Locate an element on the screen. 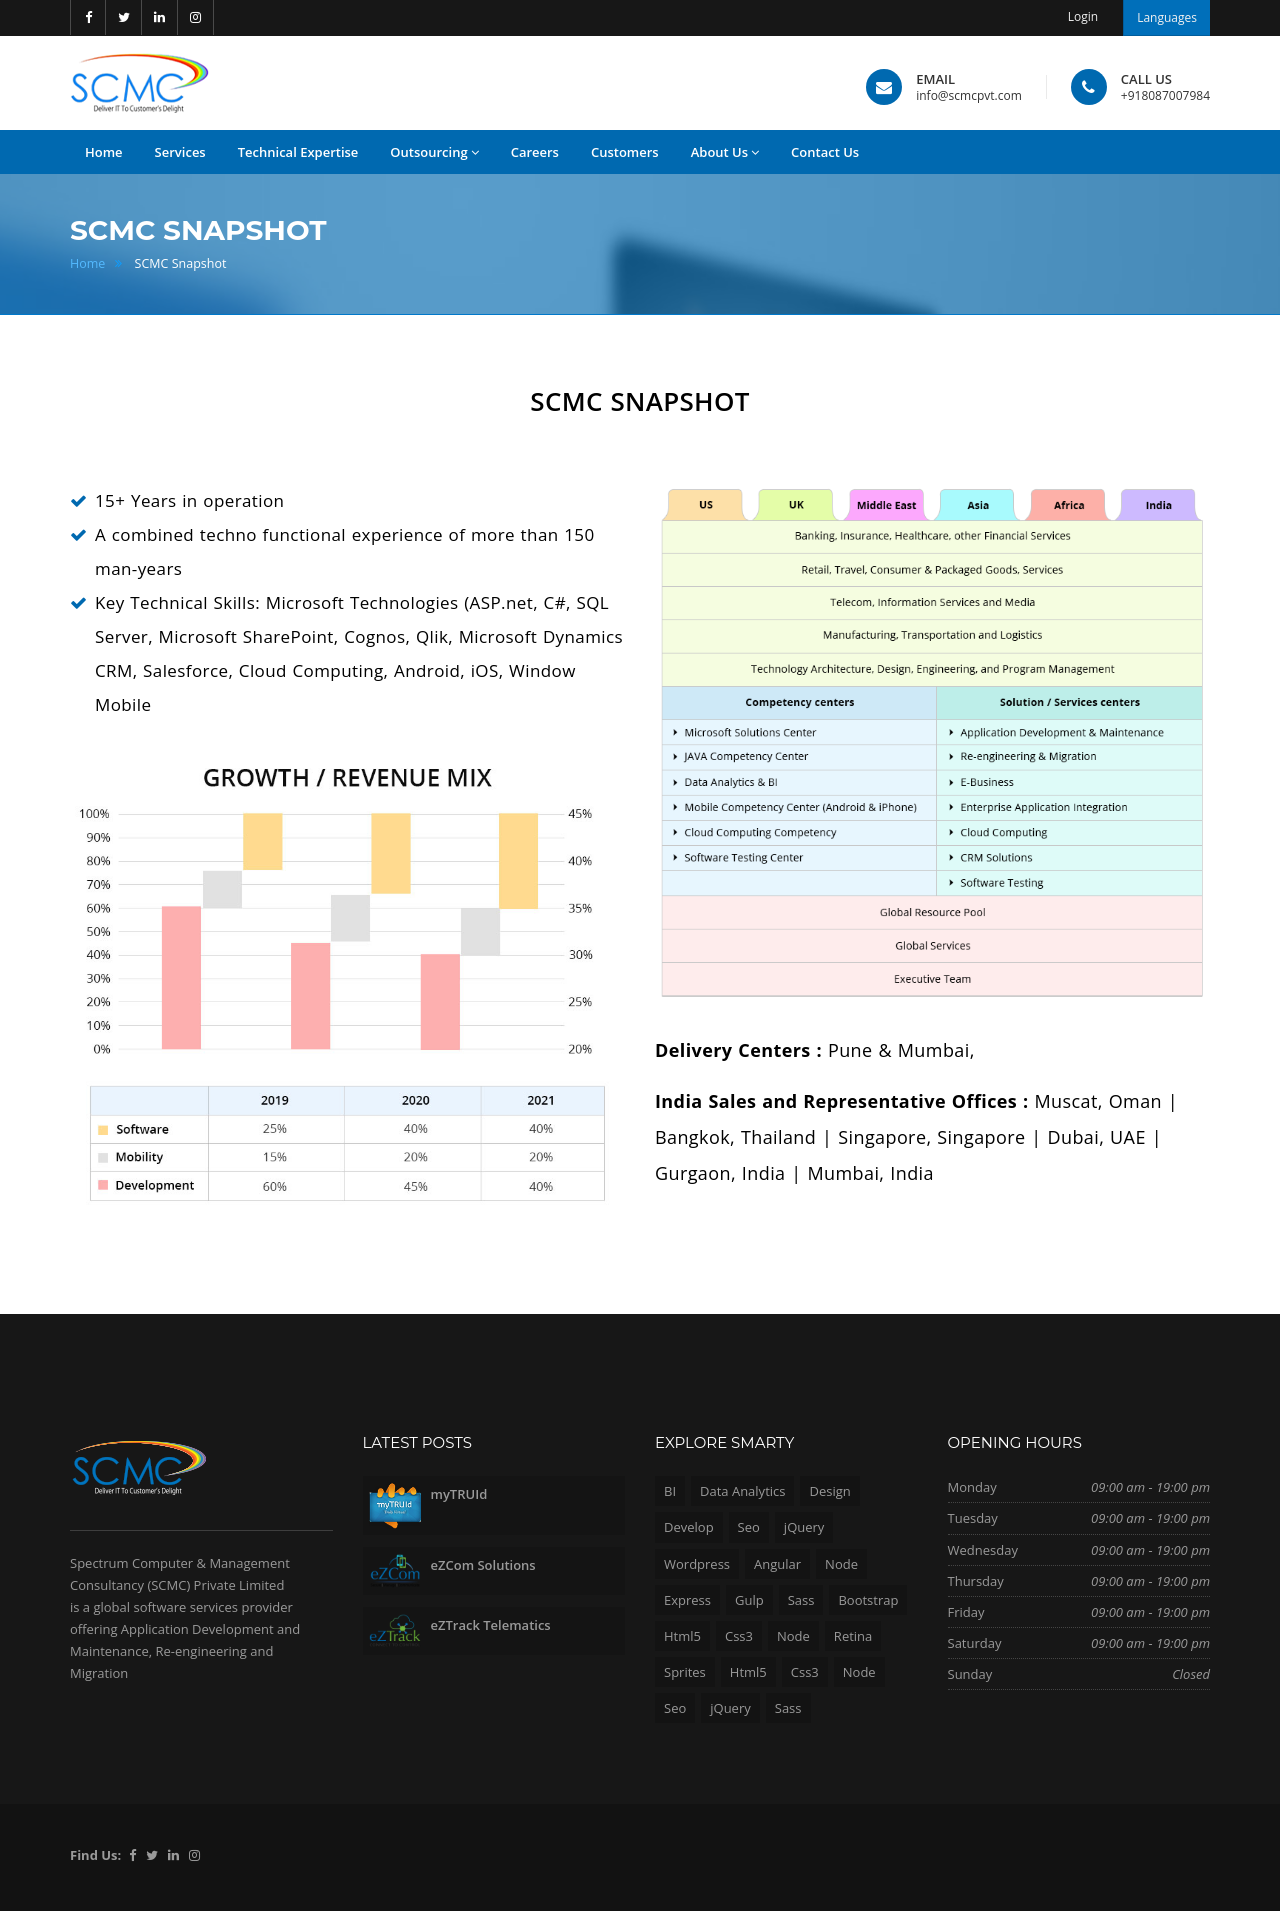  Css3 is located at coordinates (739, 1636).